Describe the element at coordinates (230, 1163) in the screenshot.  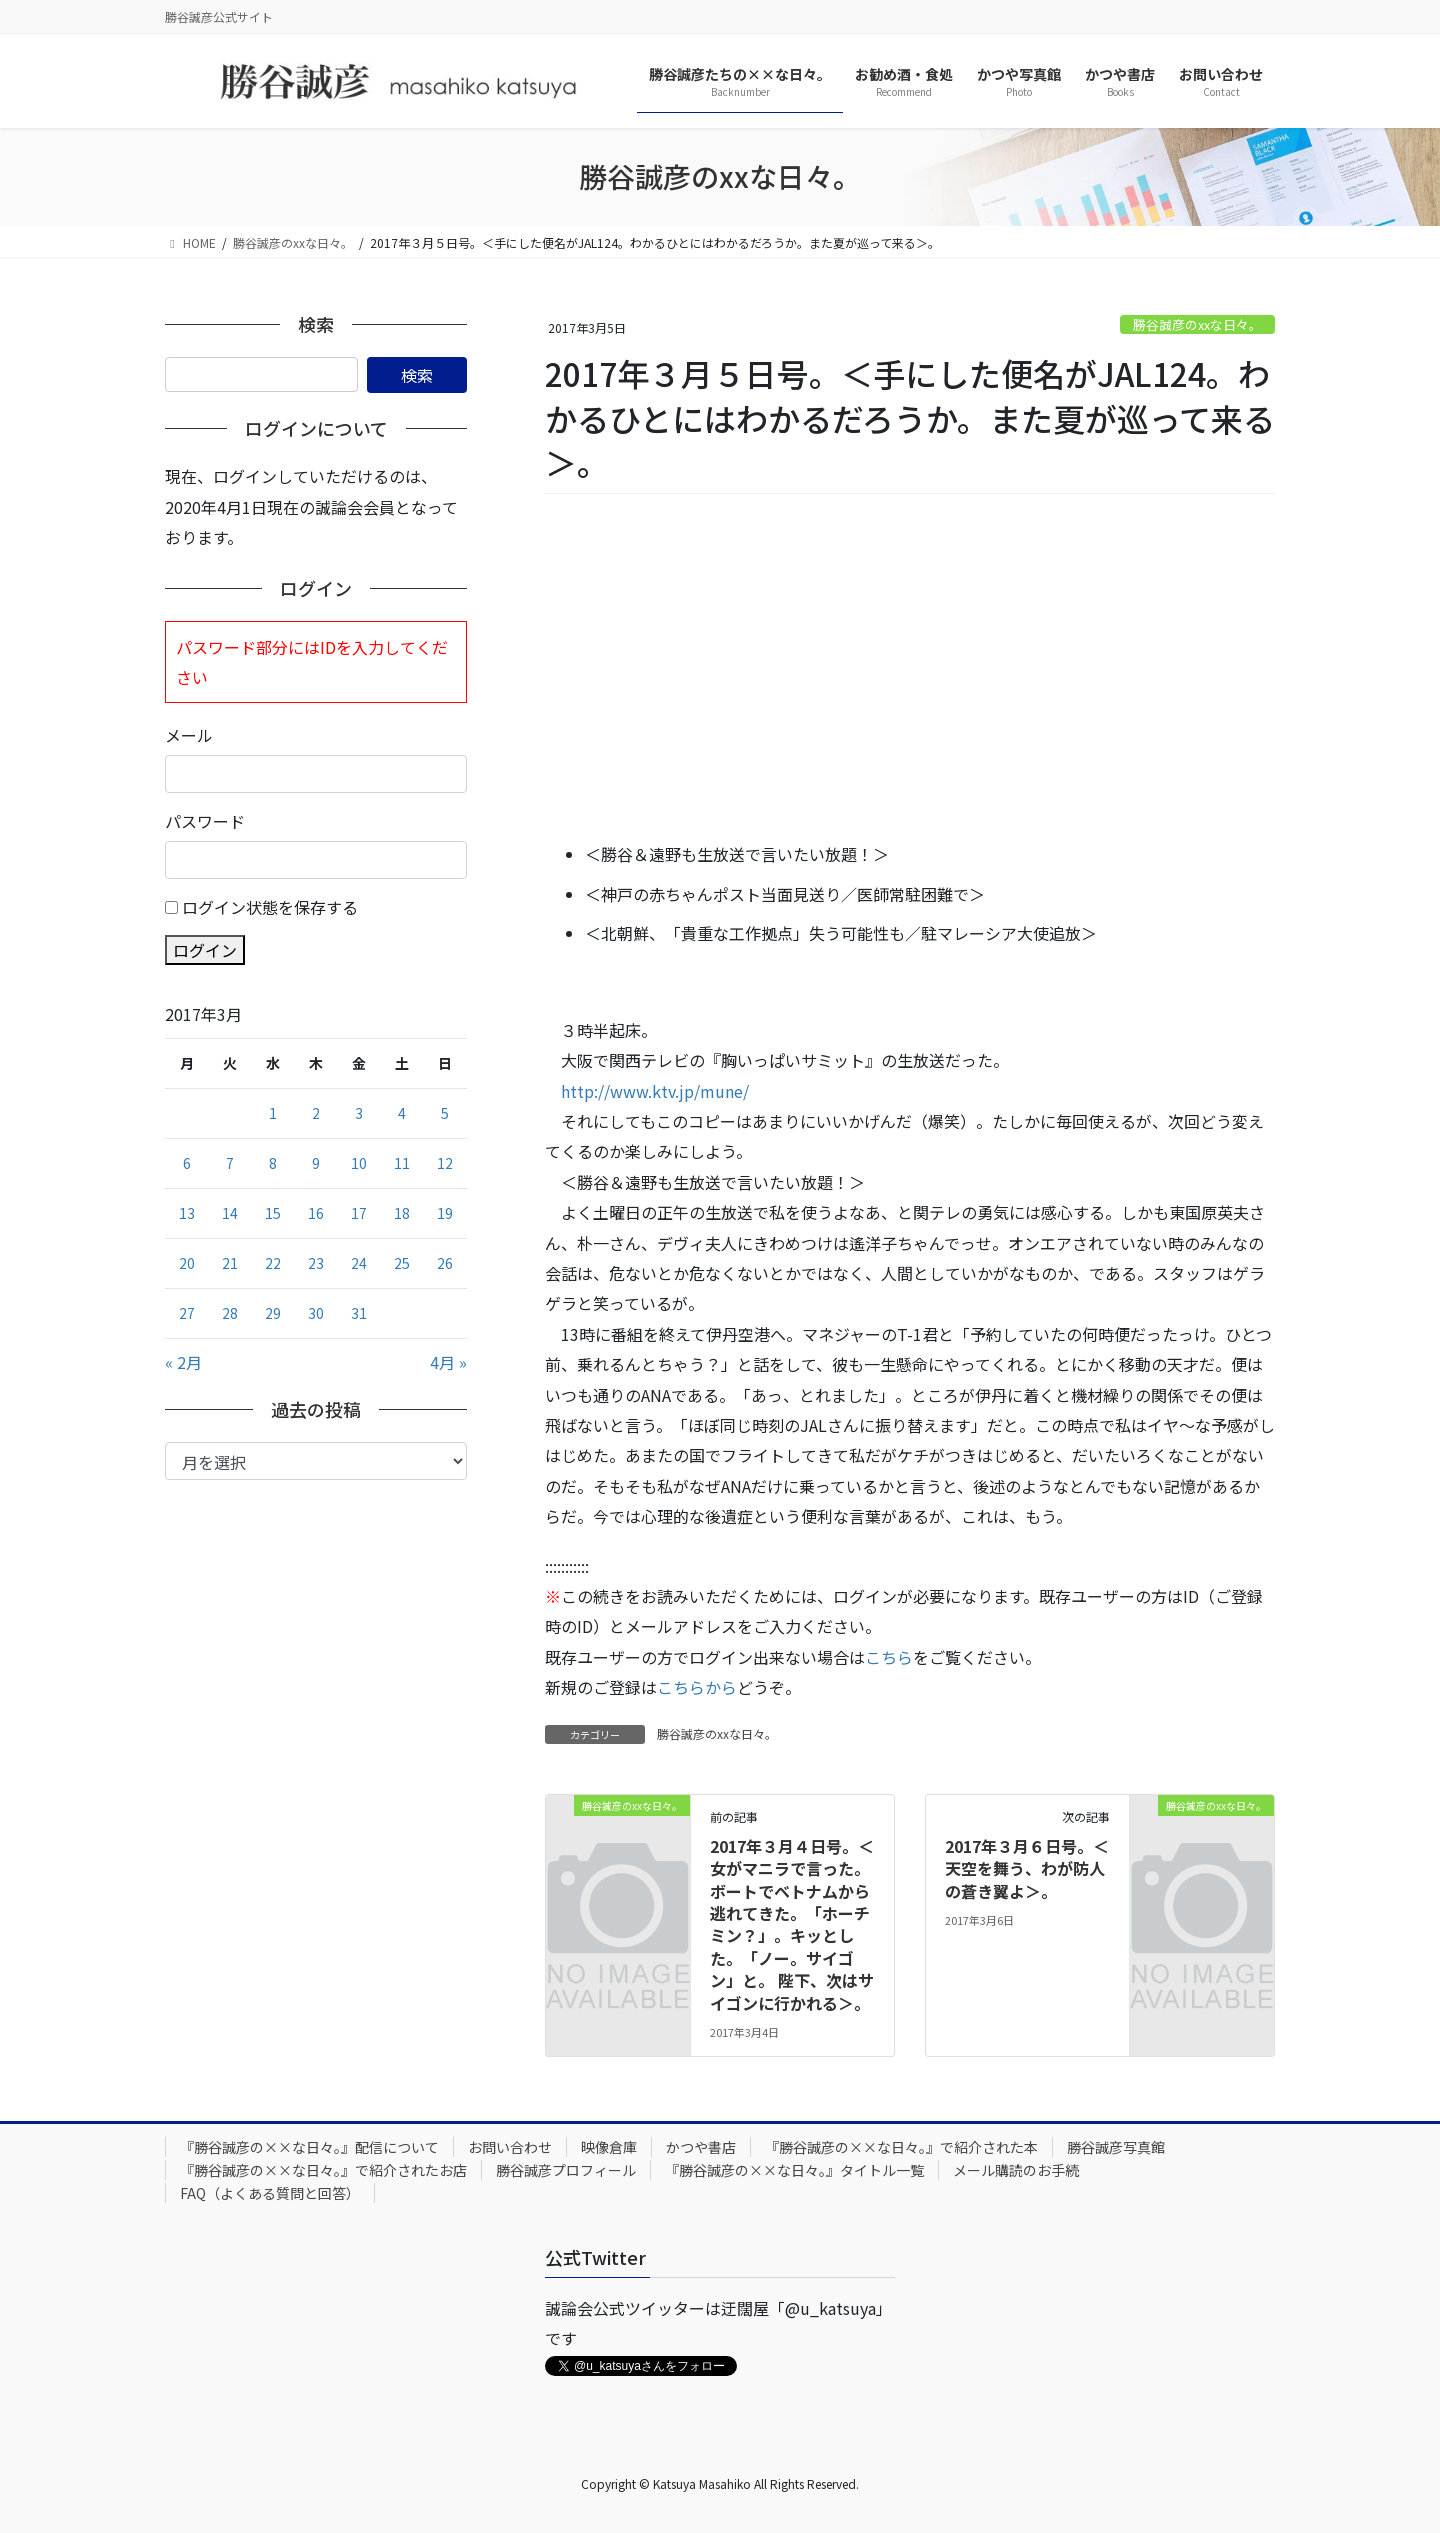
I see `7 [2017年3月7日 に投稿を公開]` at that location.